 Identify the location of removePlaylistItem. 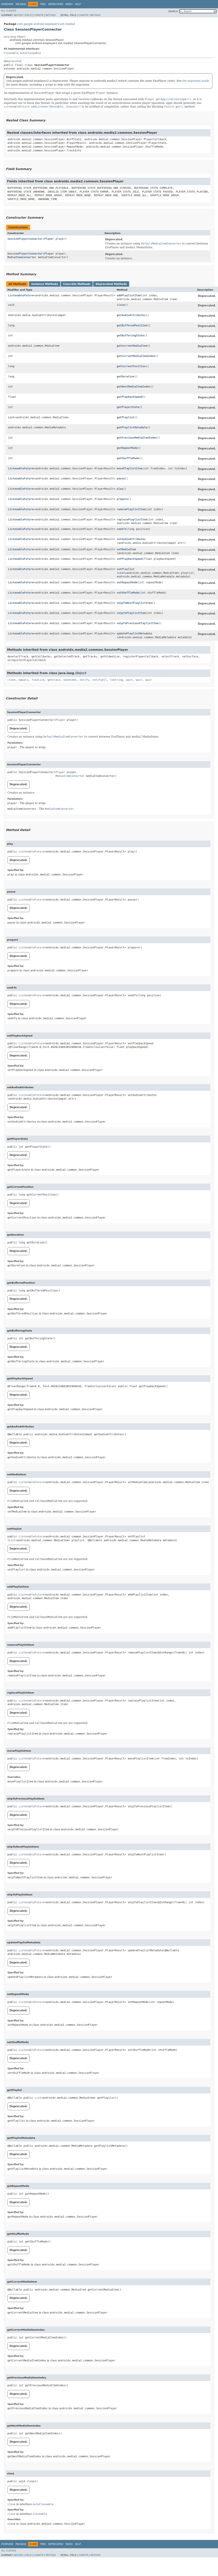
(131, 509).